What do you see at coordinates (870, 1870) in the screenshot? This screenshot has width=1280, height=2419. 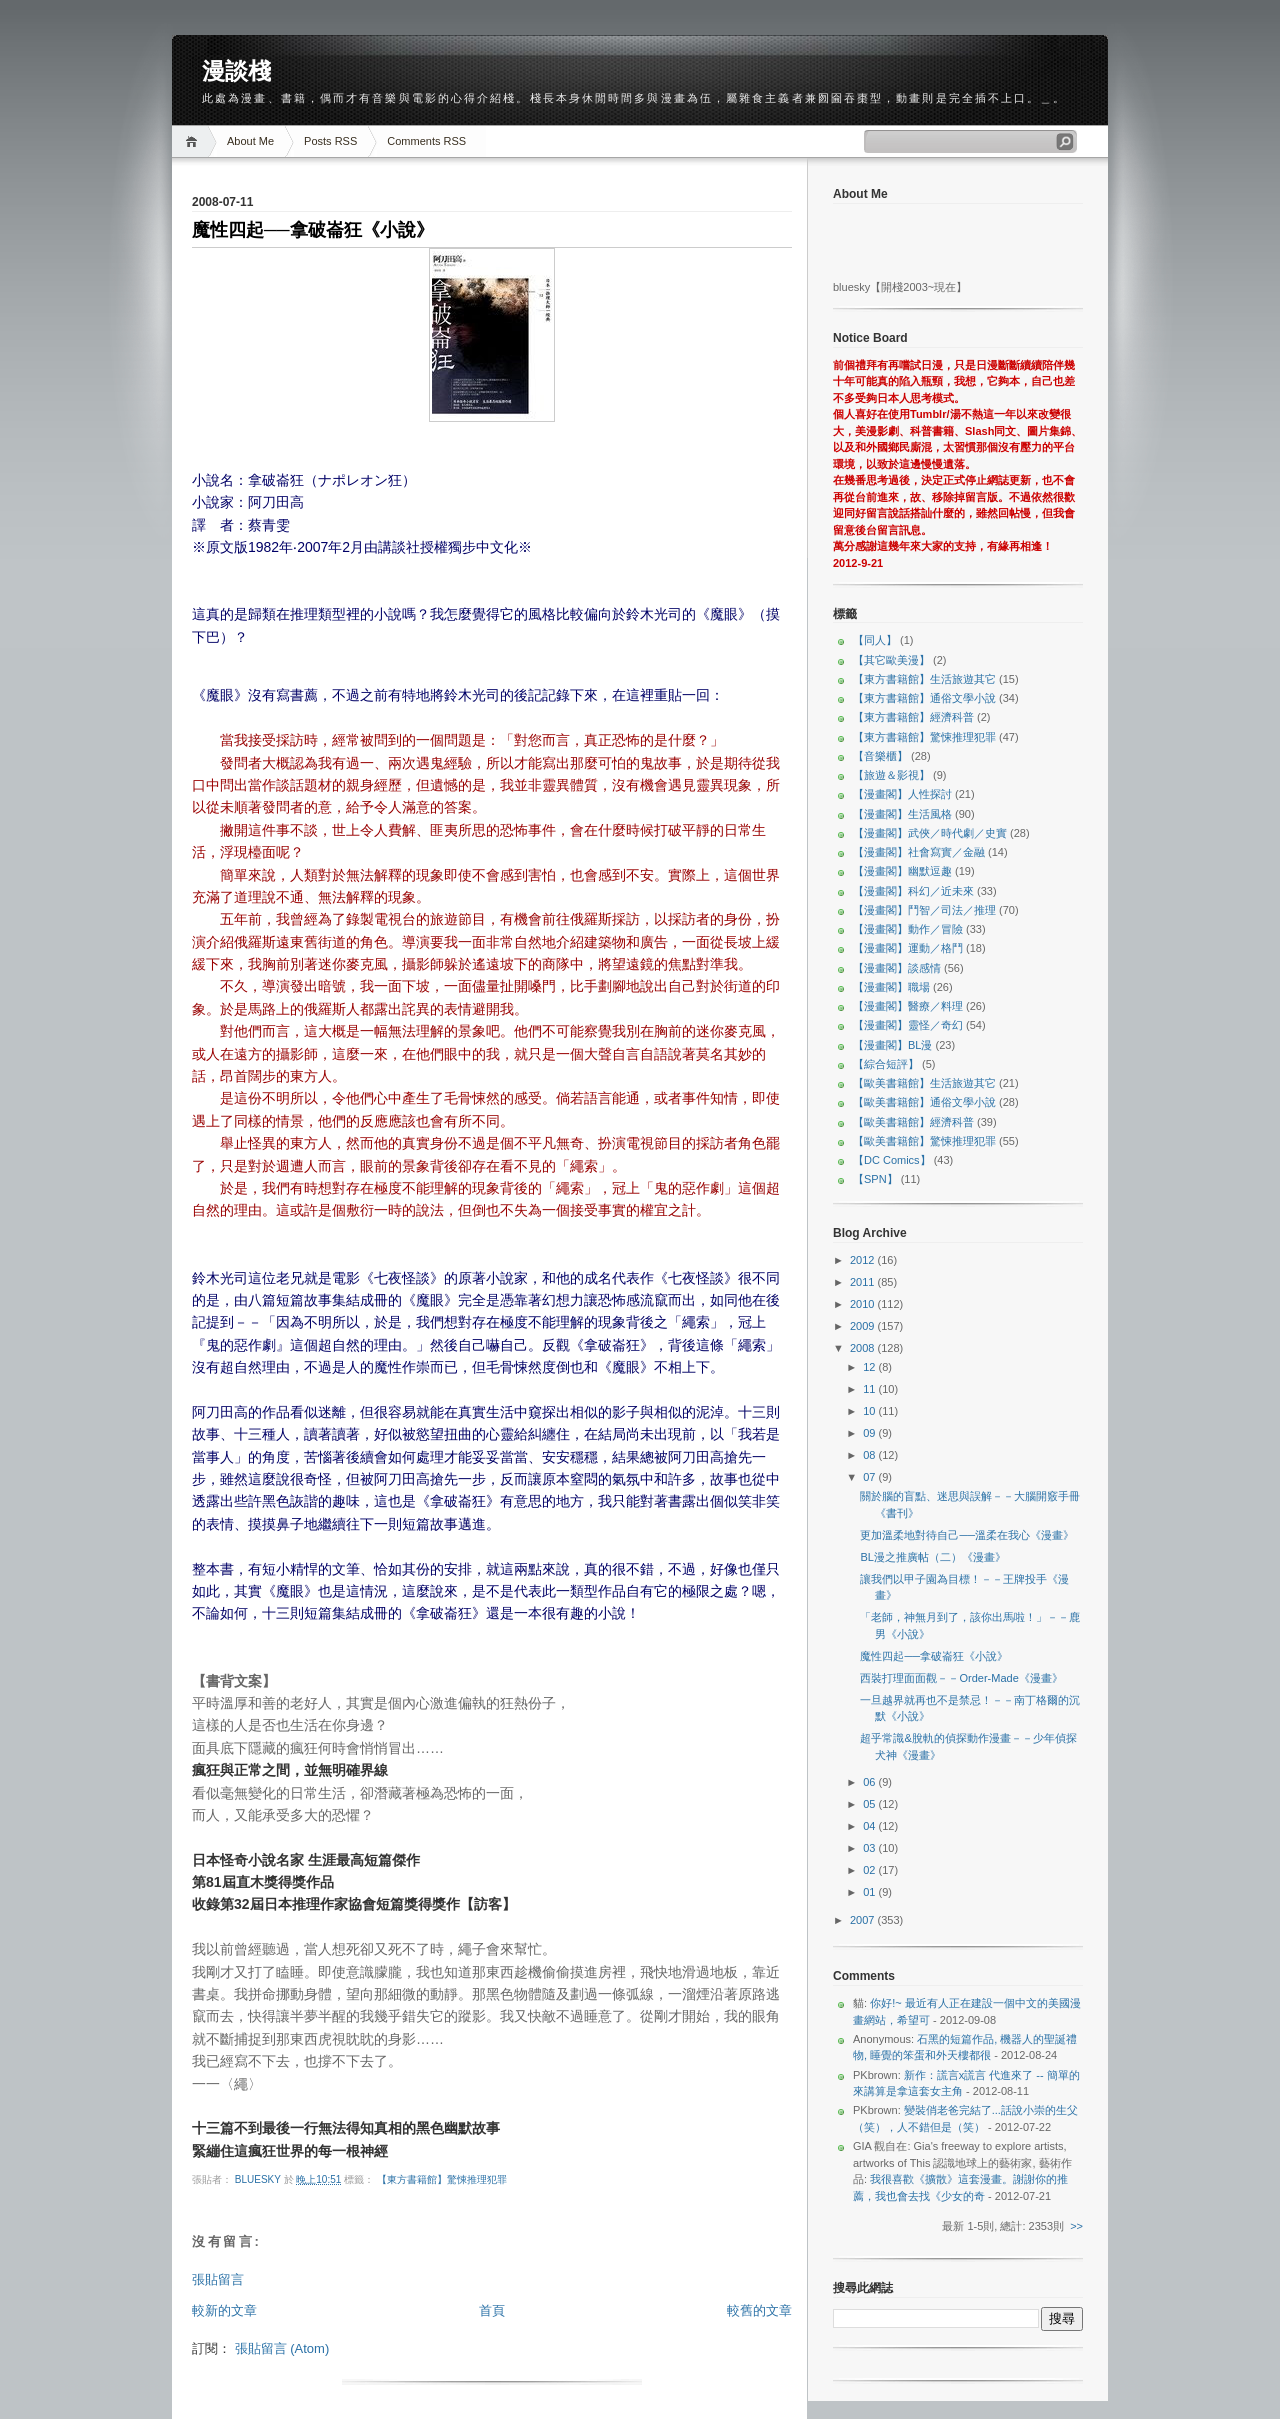 I see `02` at bounding box center [870, 1870].